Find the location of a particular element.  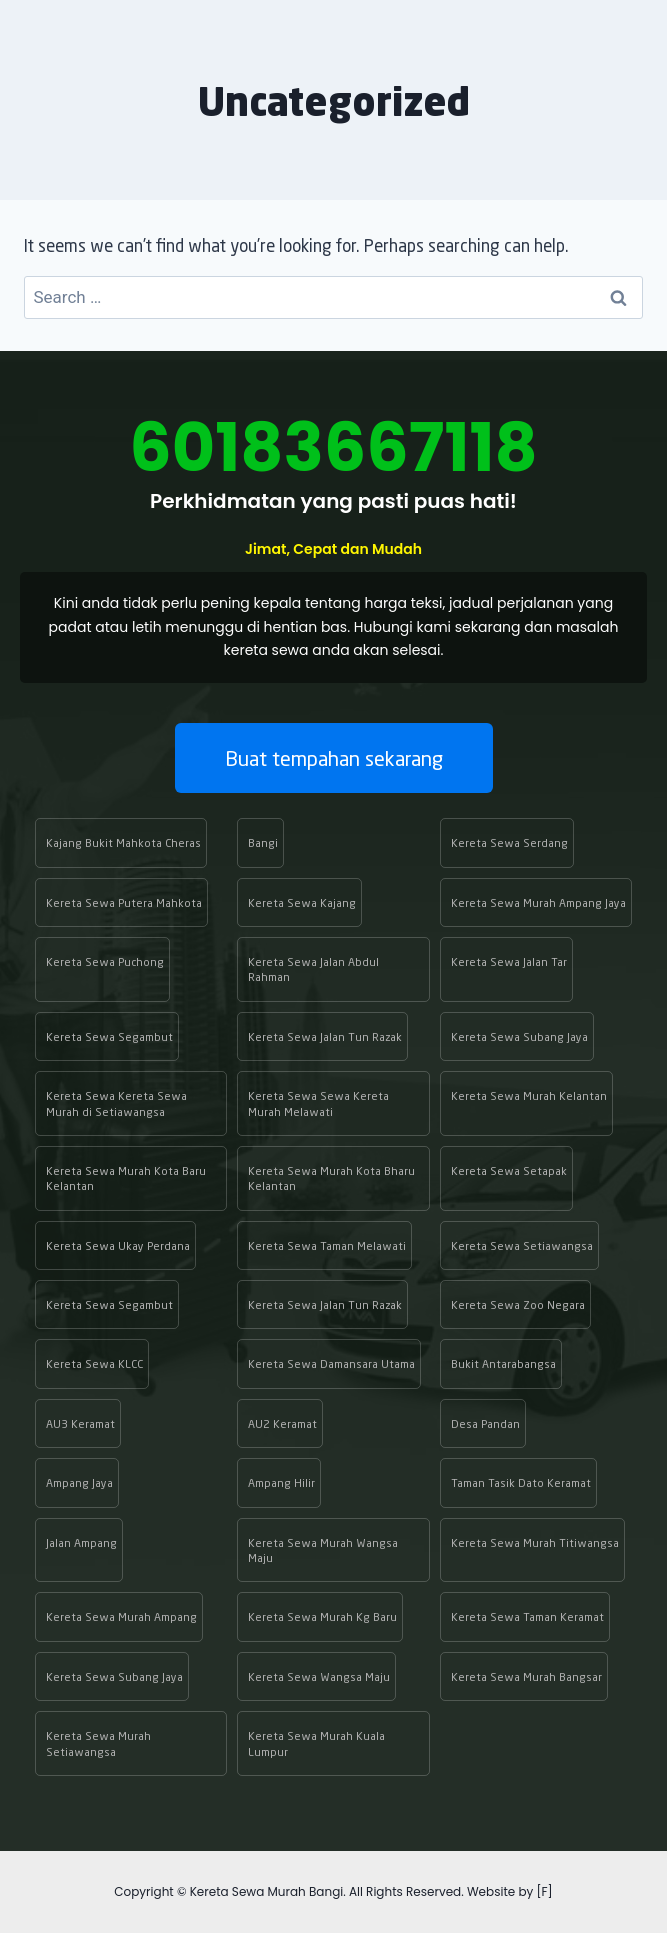

Kereta Sewa Zoo Negara is located at coordinates (518, 1304).